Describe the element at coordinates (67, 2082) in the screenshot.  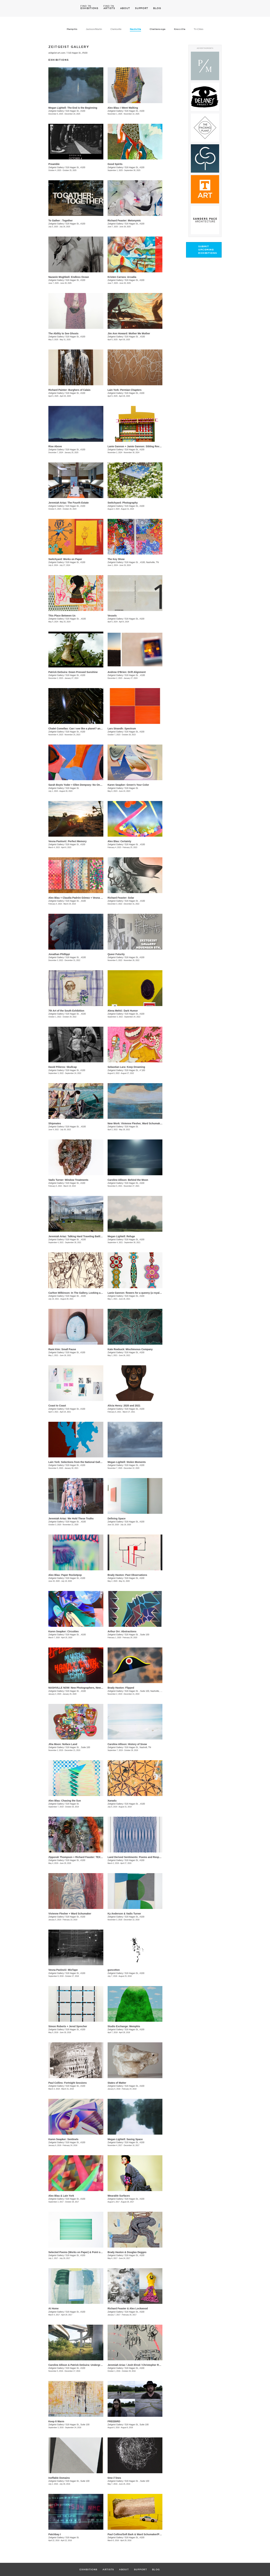
I see `Paul Collins: Fortnight Sessions` at that location.